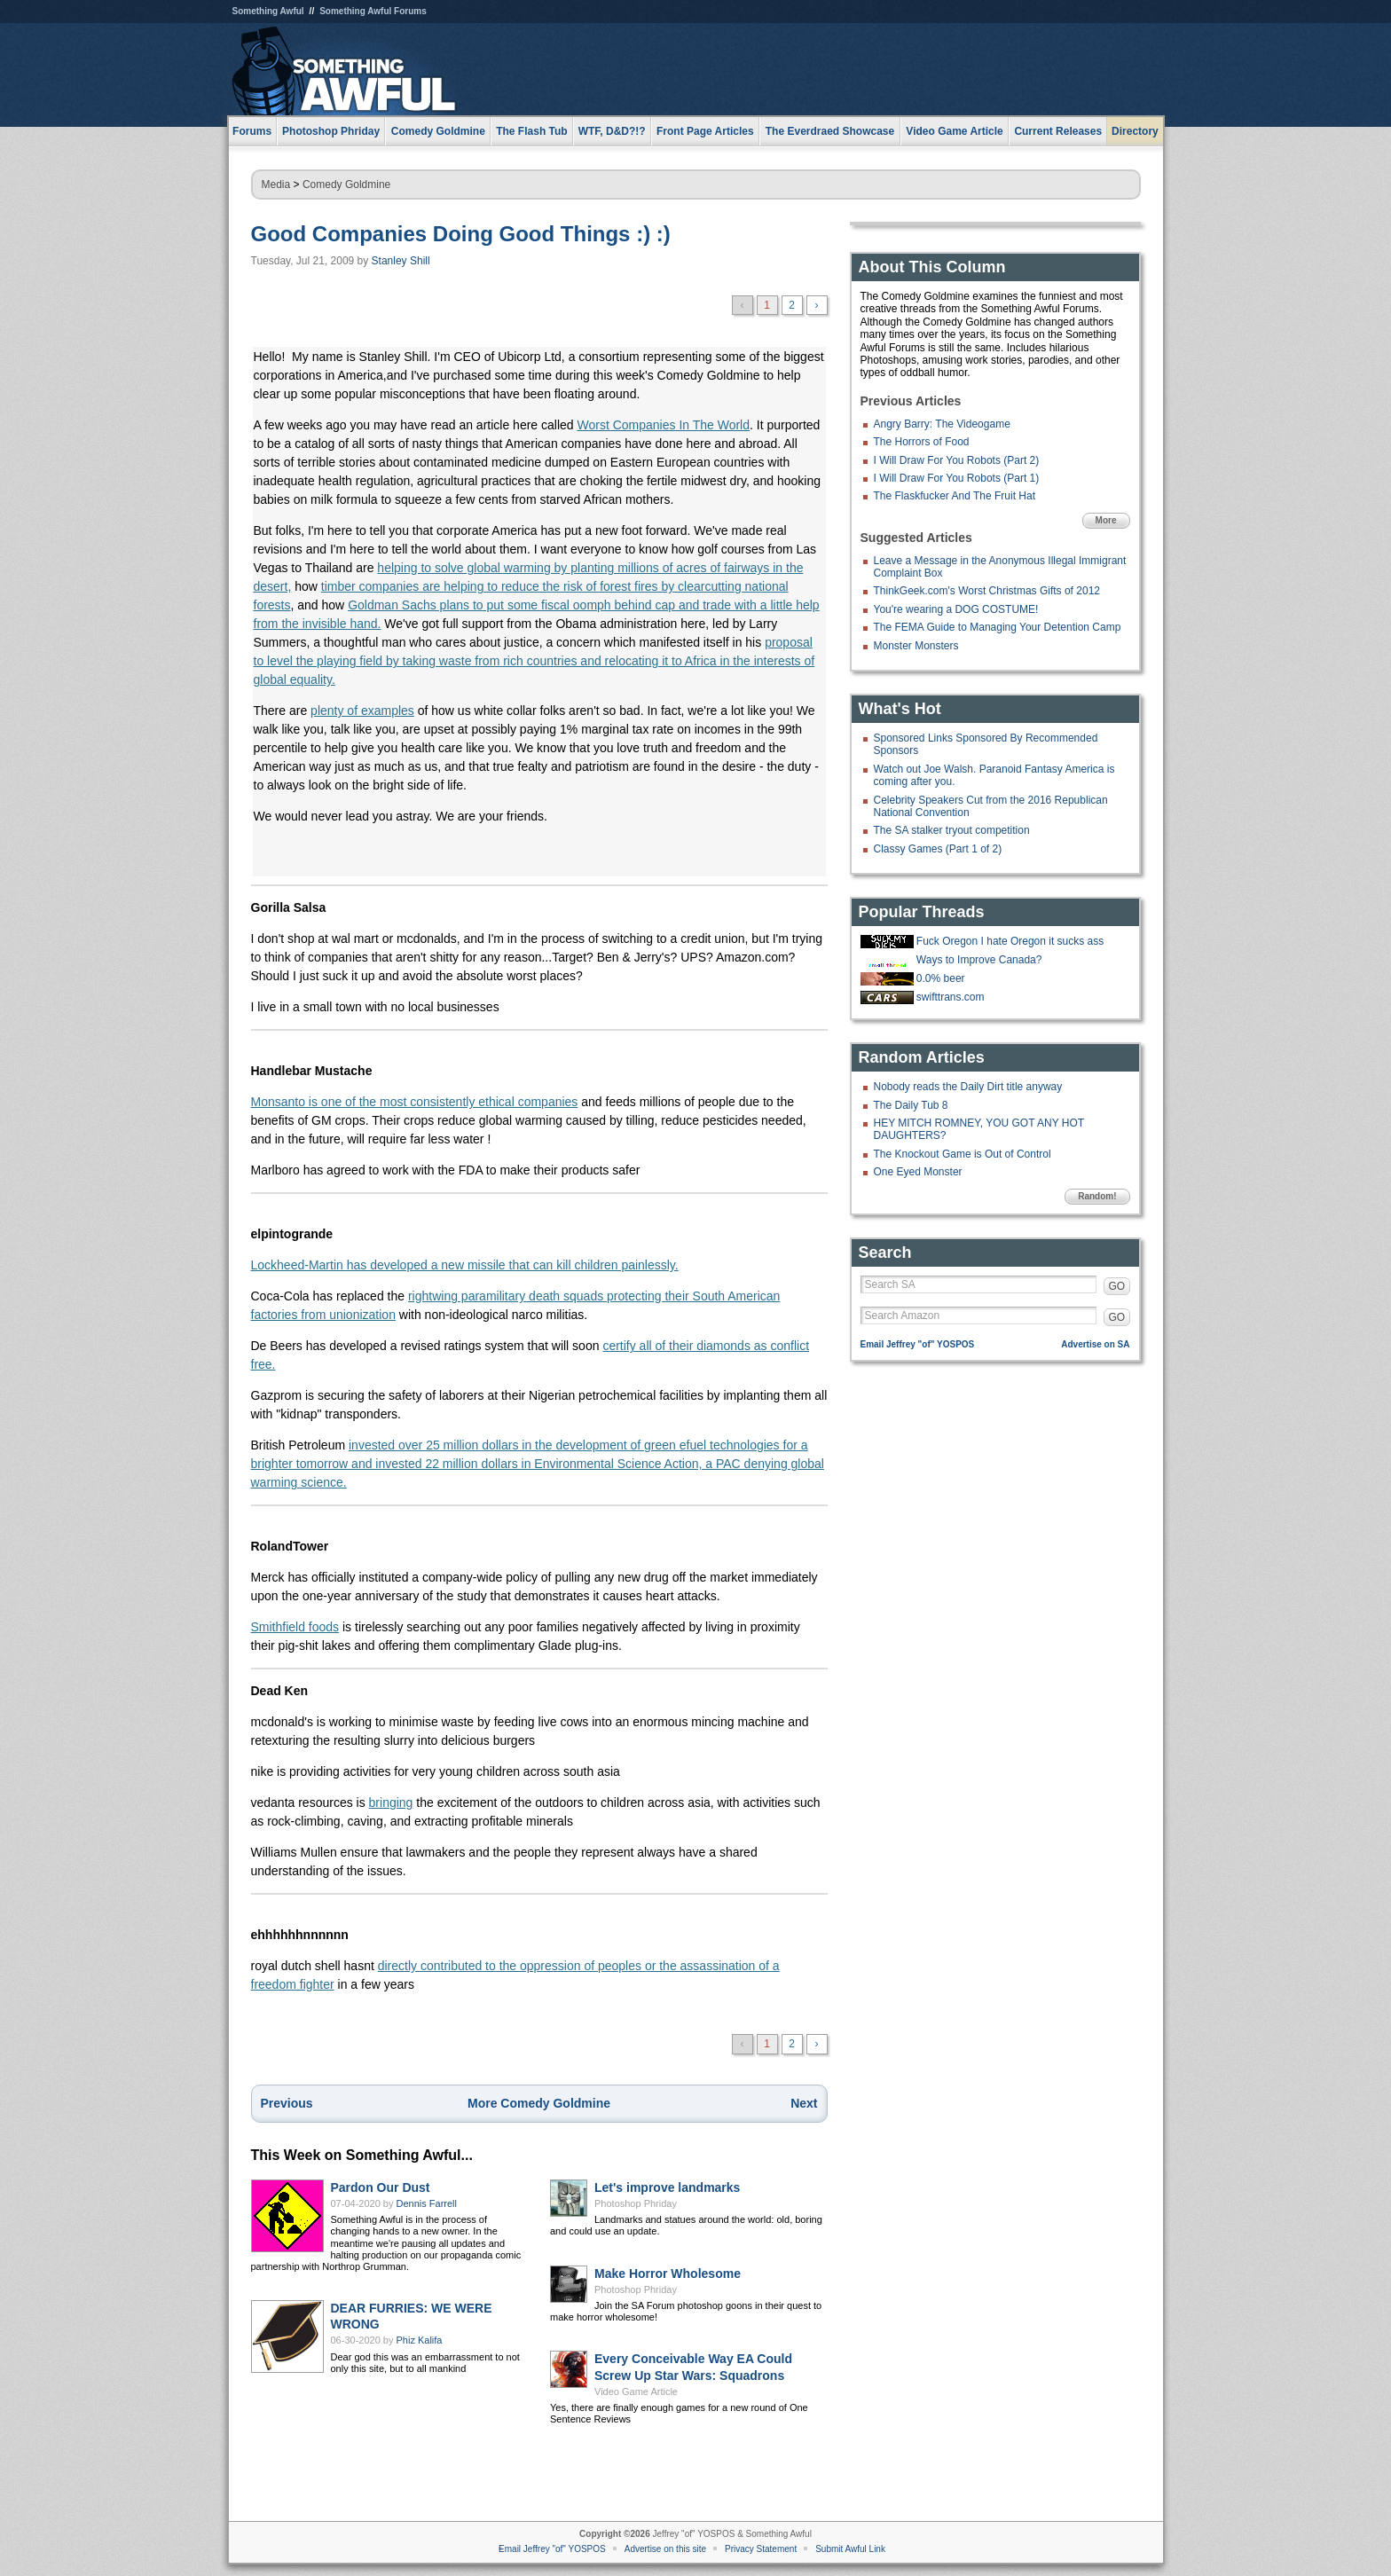 The width and height of the screenshot is (1391, 2576). I want to click on Current Releases, so click(1058, 131).